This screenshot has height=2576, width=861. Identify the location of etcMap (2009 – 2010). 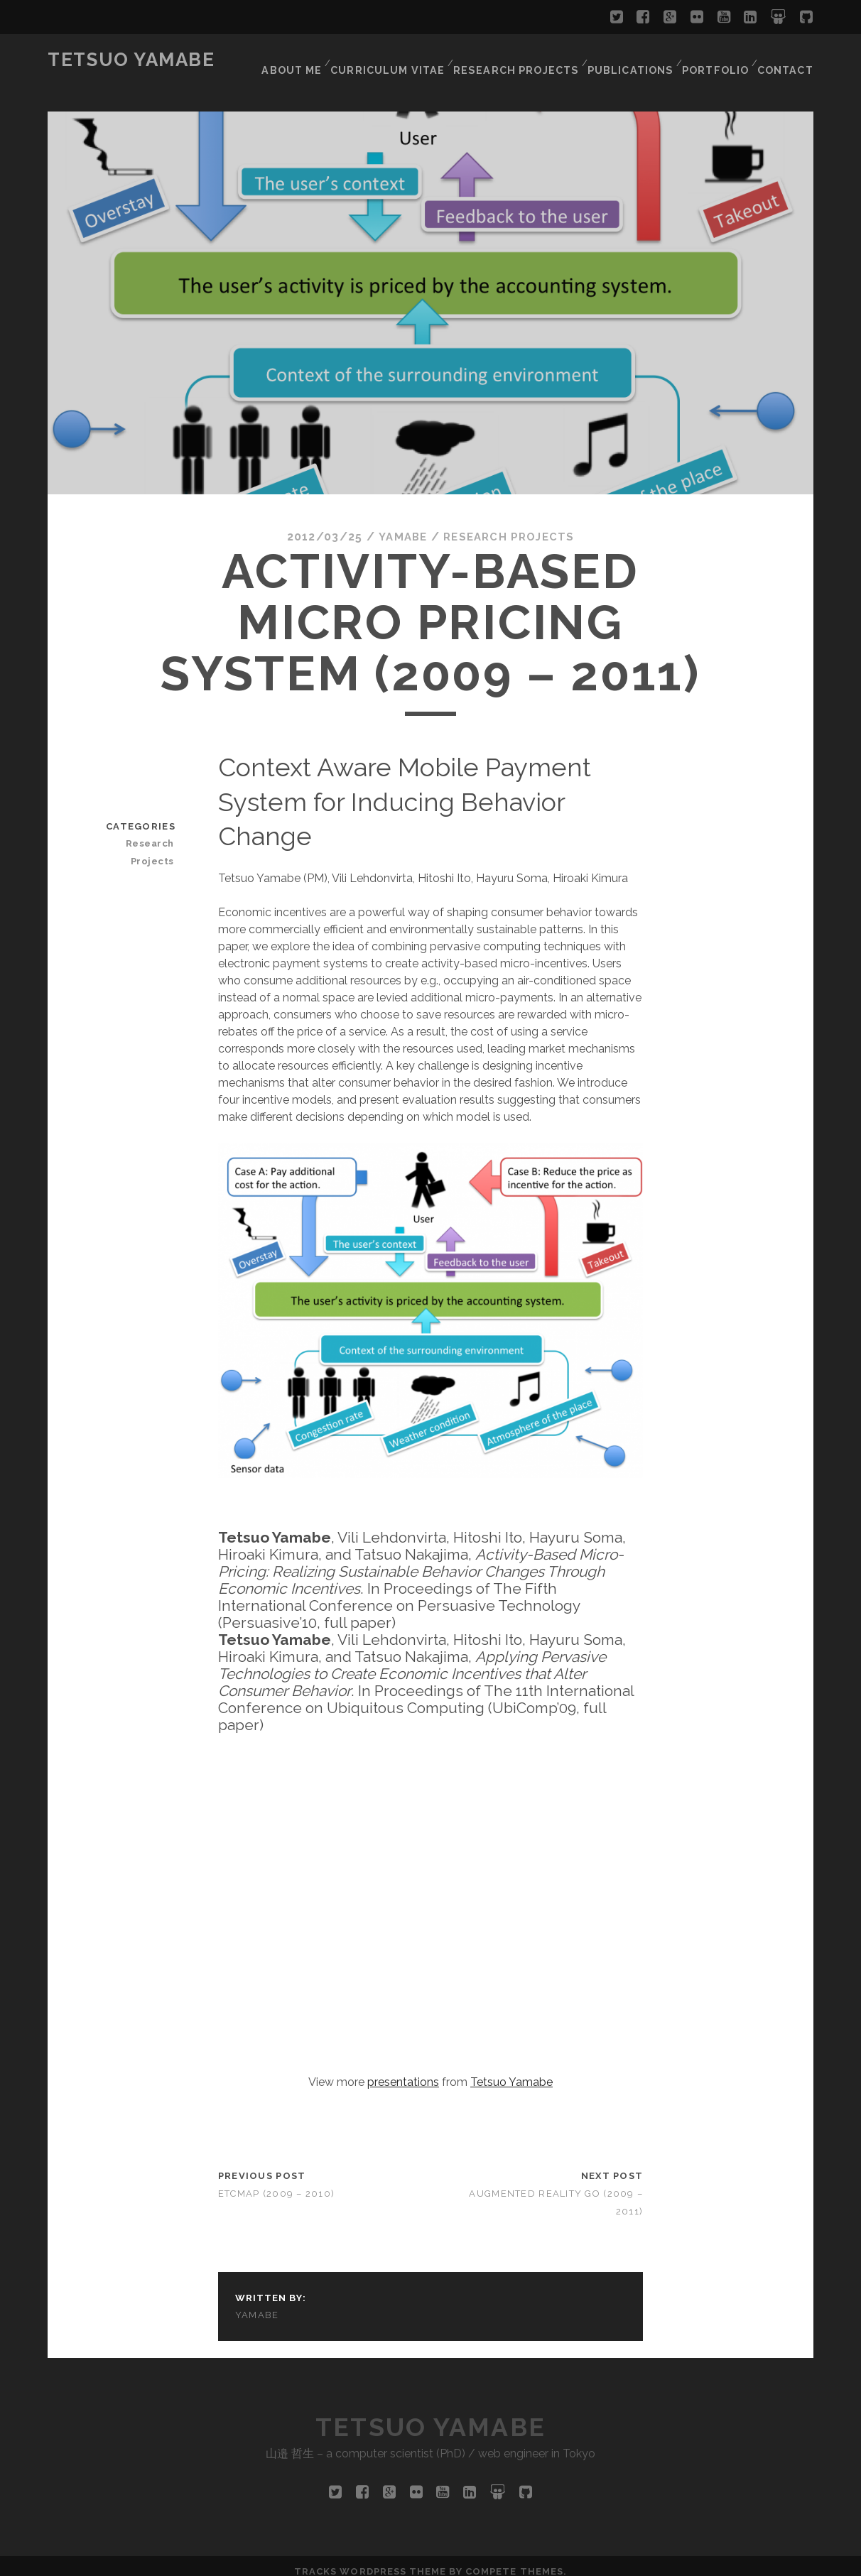
(276, 2185).